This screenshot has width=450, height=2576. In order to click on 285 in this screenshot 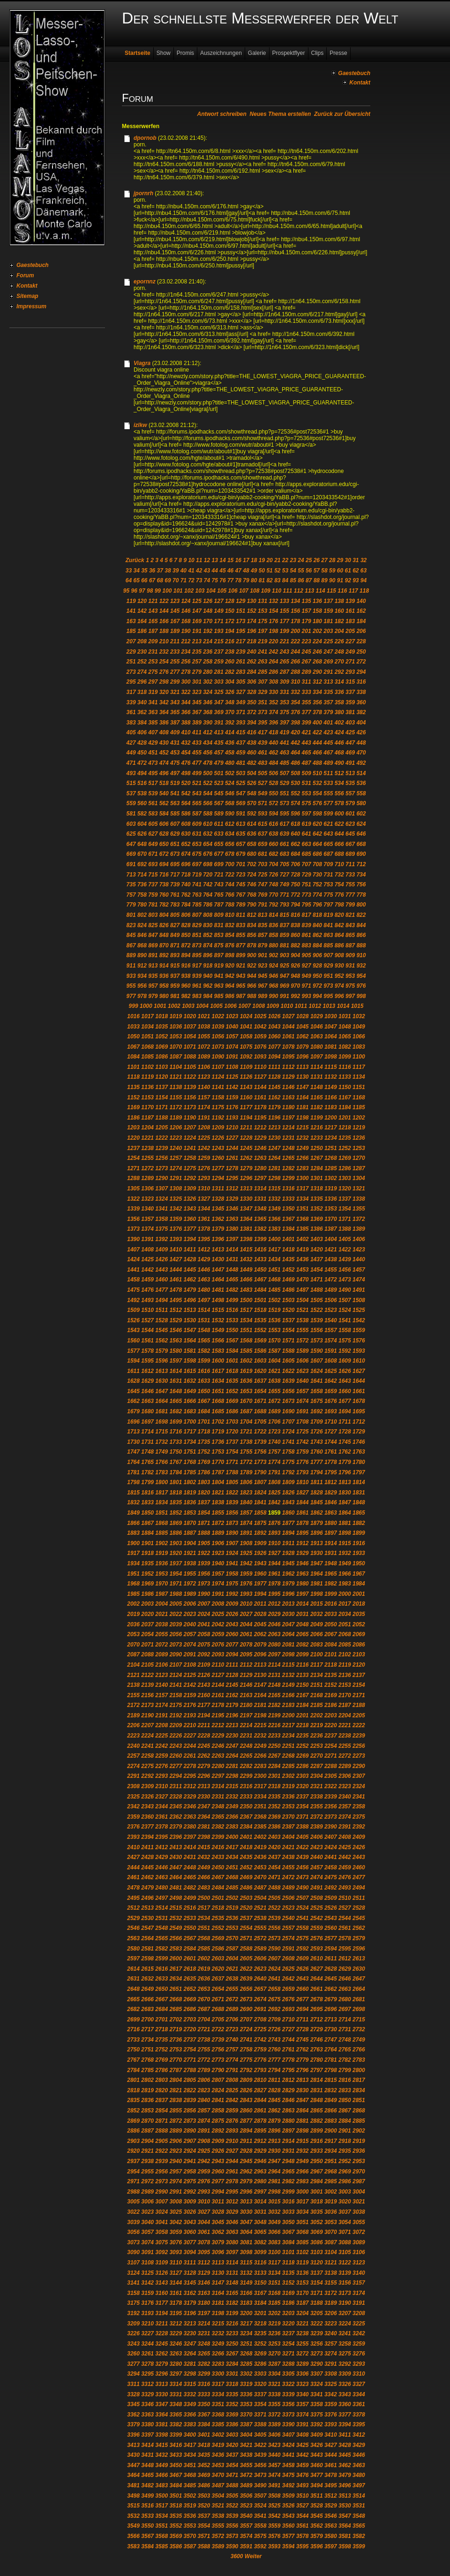, I will do `click(262, 672)`.